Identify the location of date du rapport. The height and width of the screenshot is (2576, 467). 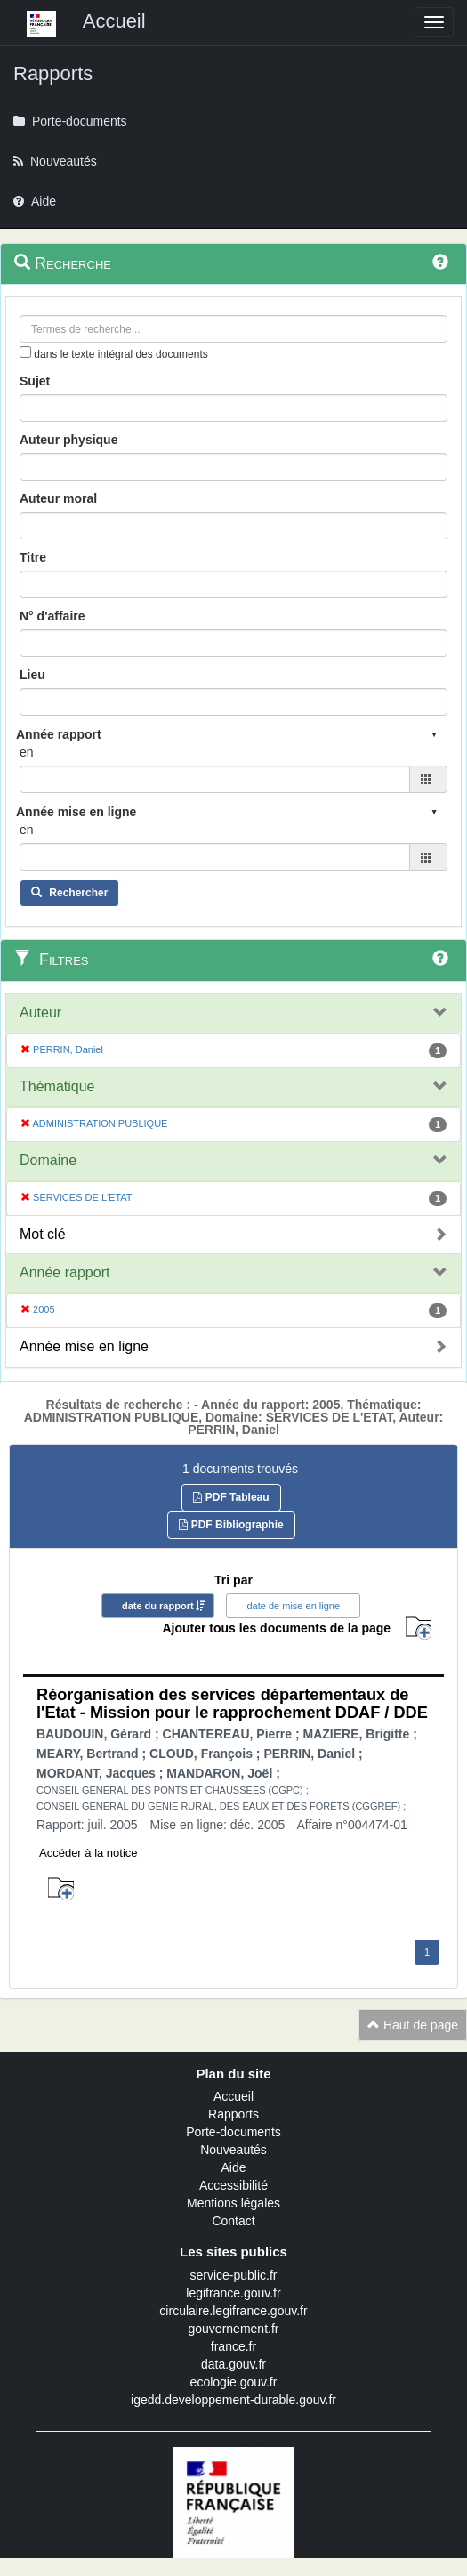
(158, 1605).